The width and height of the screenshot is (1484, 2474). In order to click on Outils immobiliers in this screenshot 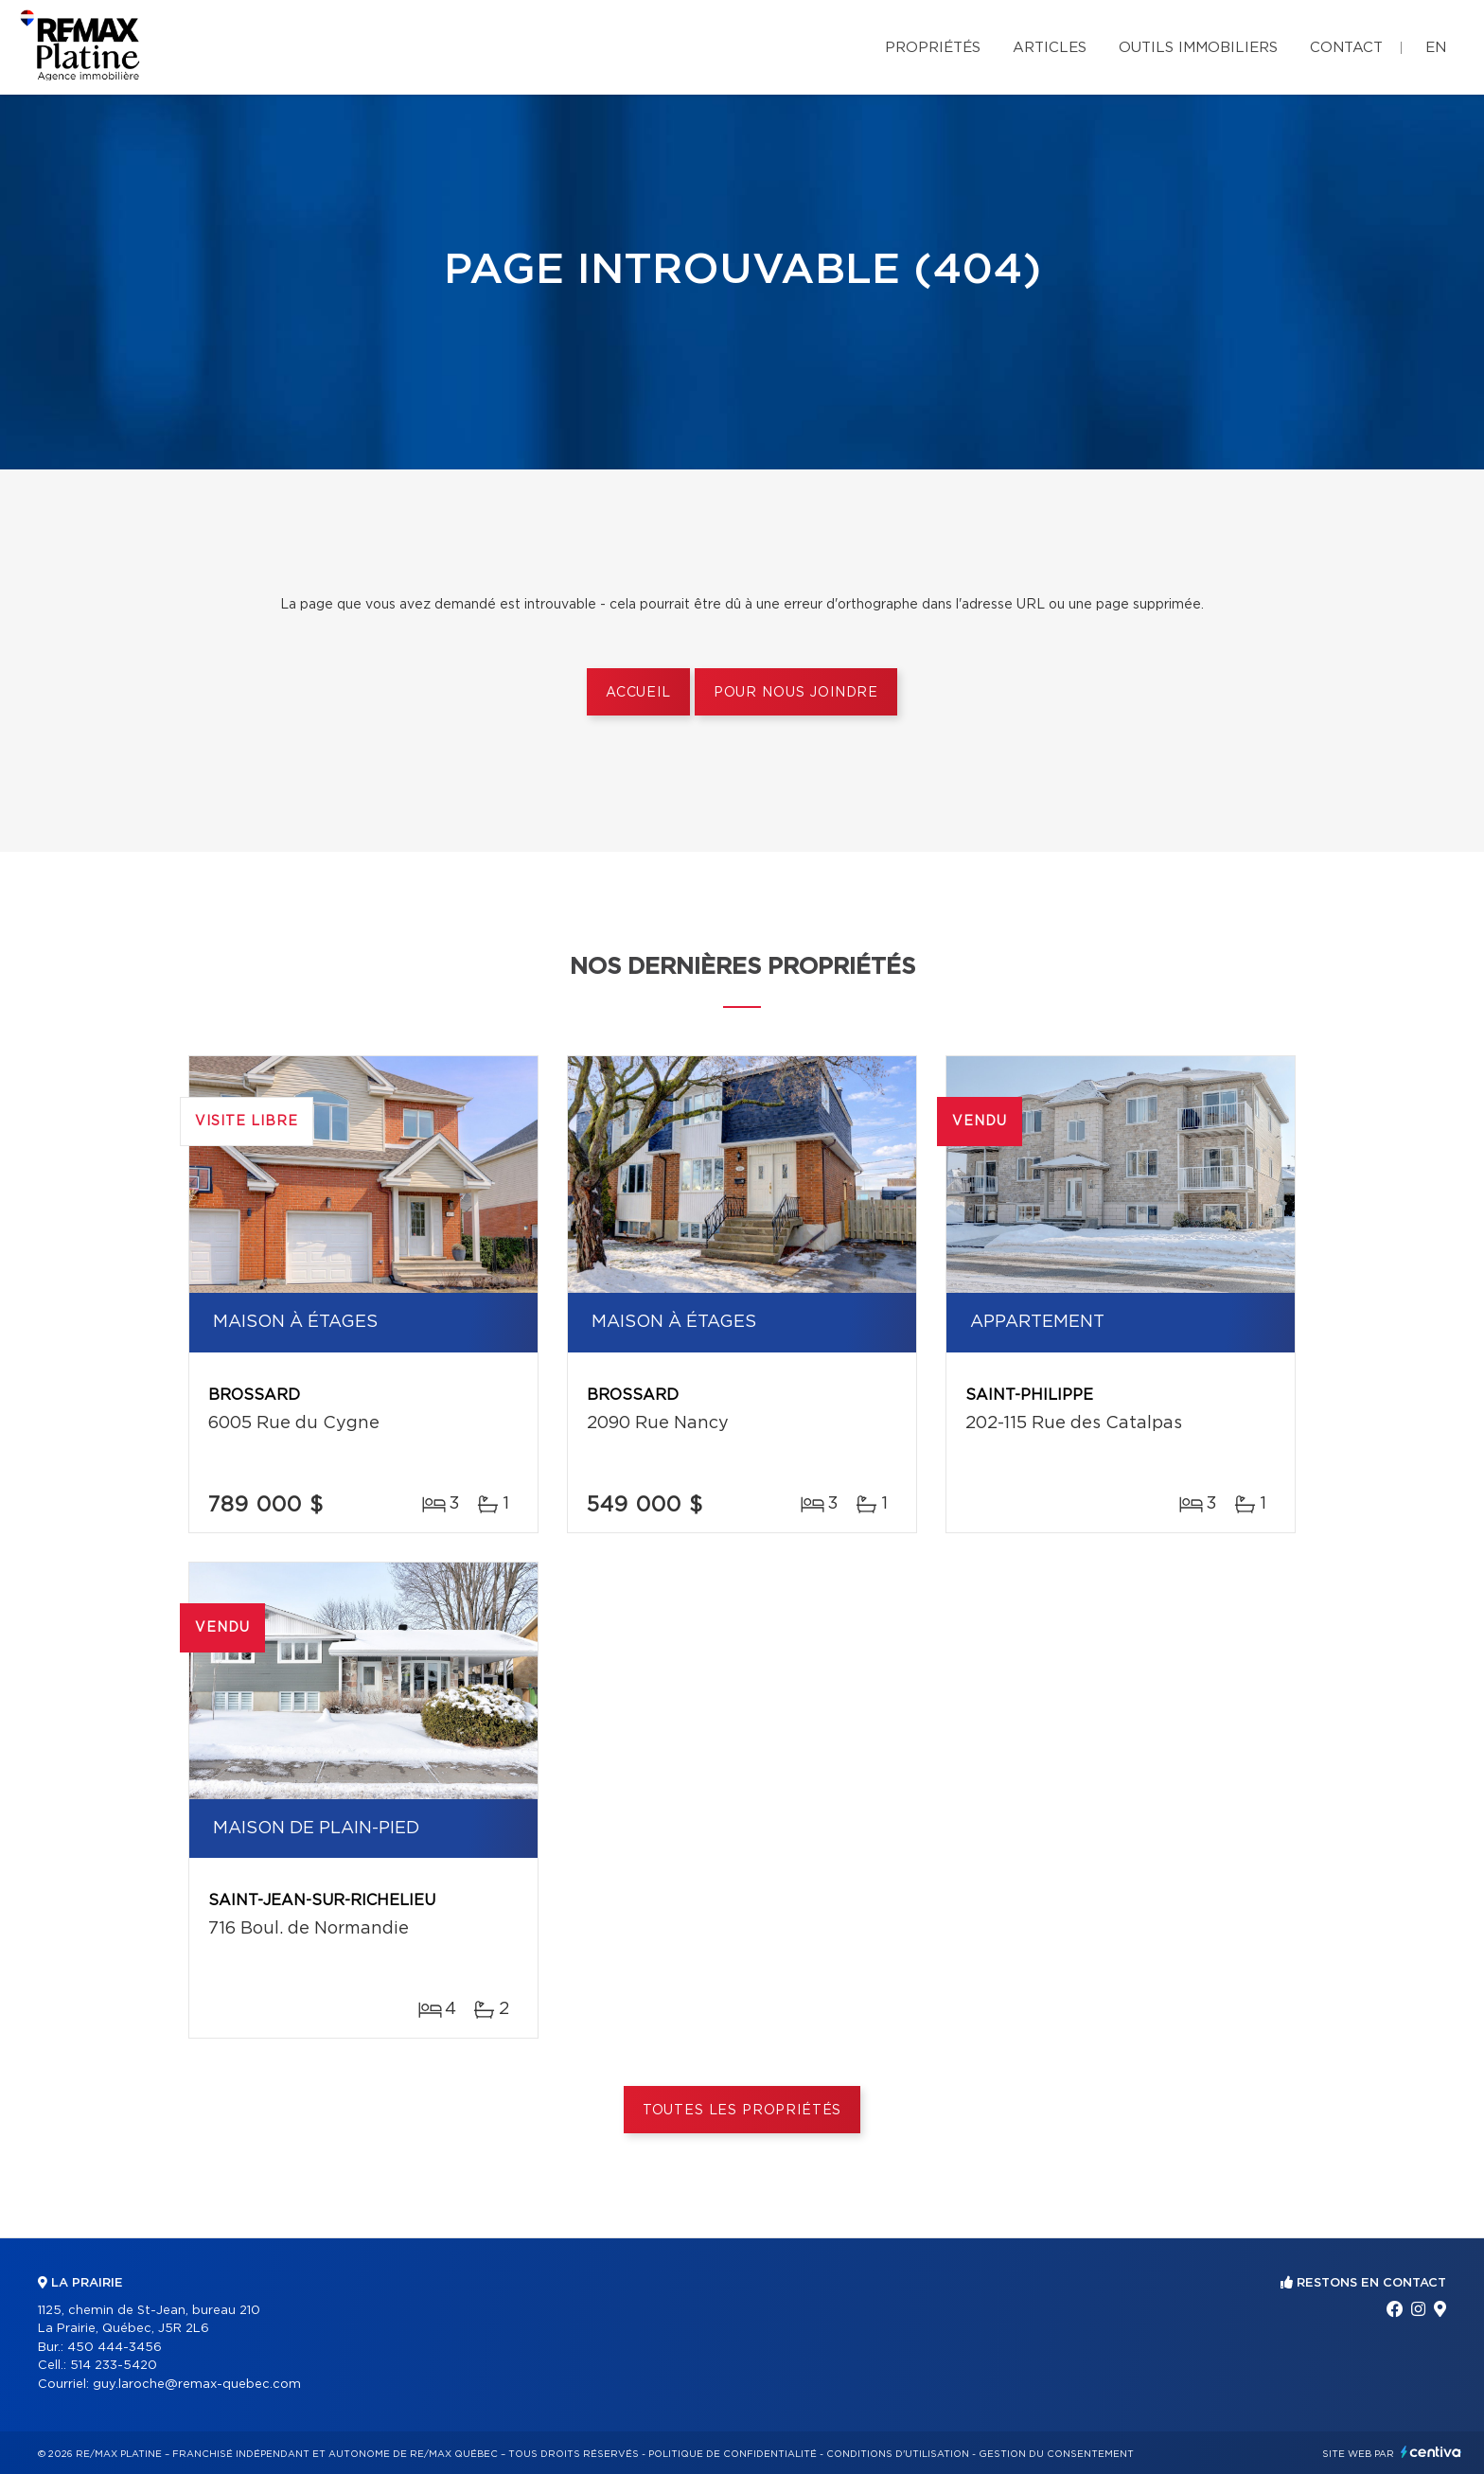, I will do `click(1198, 48)`.